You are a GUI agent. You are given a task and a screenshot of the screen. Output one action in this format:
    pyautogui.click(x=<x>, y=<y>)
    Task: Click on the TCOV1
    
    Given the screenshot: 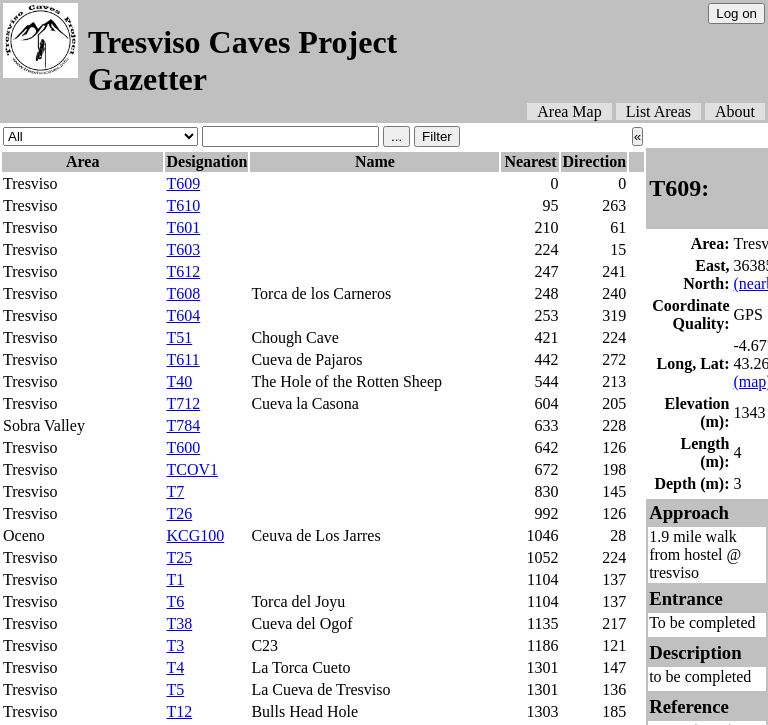 What is the action you would take?
    pyautogui.click(x=192, y=469)
    